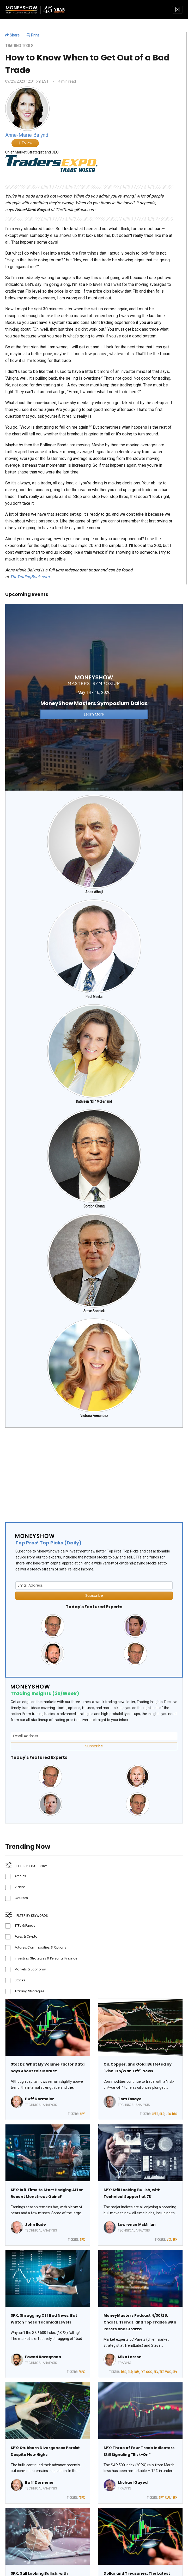  I want to click on XLU, so click(167, 2497).